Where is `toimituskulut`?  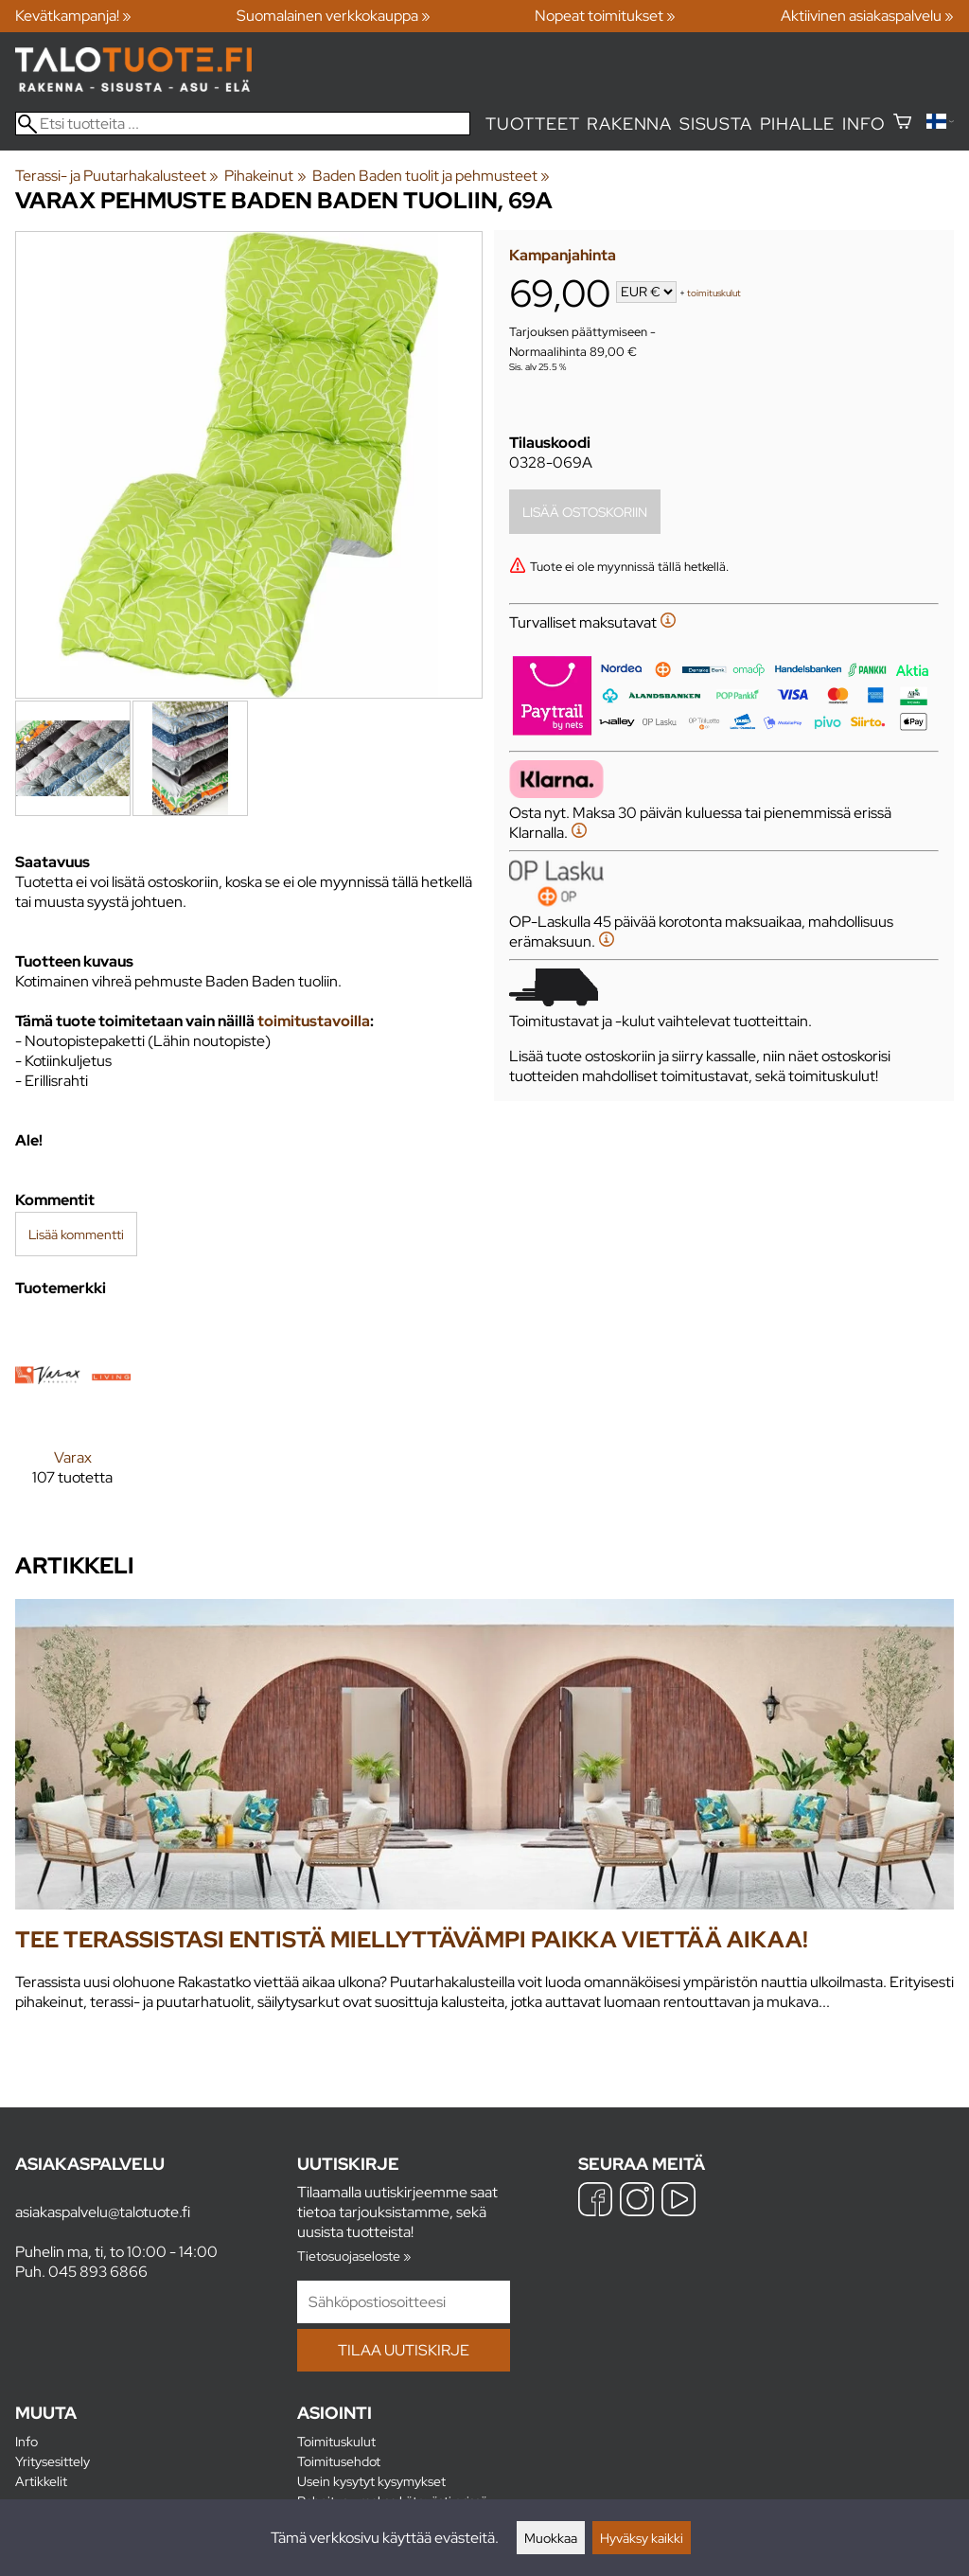
toimituskulut is located at coordinates (714, 293).